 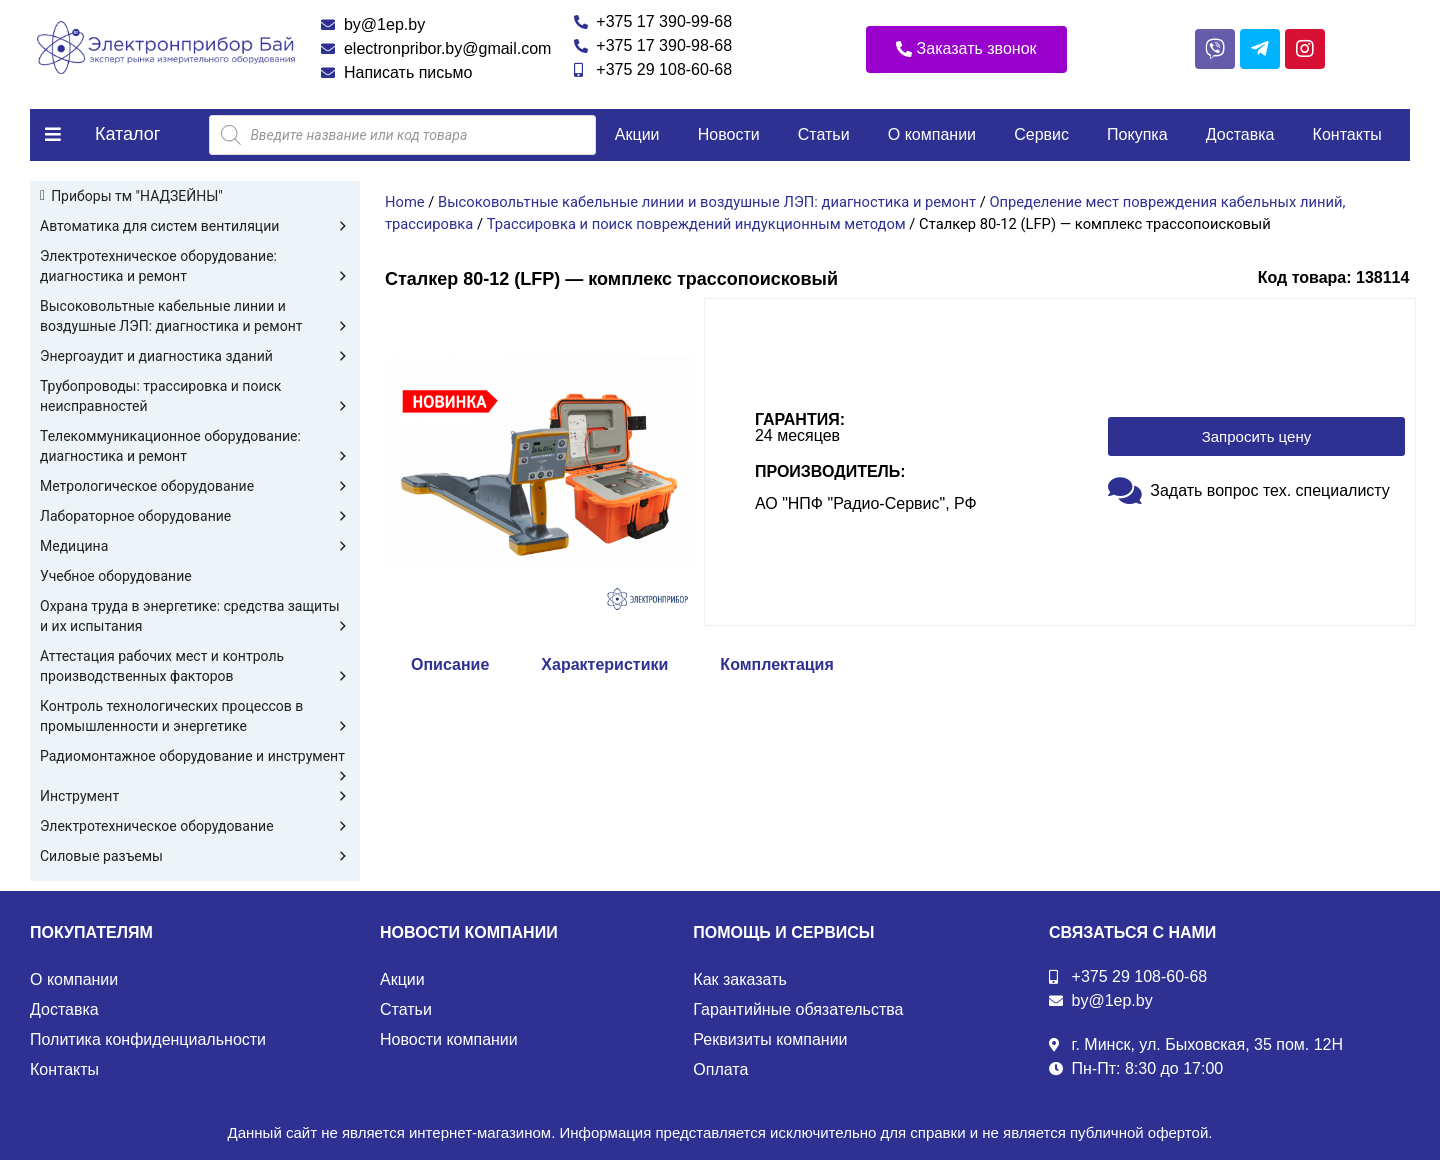 What do you see at coordinates (824, 134) in the screenshot?
I see `Статьи` at bounding box center [824, 134].